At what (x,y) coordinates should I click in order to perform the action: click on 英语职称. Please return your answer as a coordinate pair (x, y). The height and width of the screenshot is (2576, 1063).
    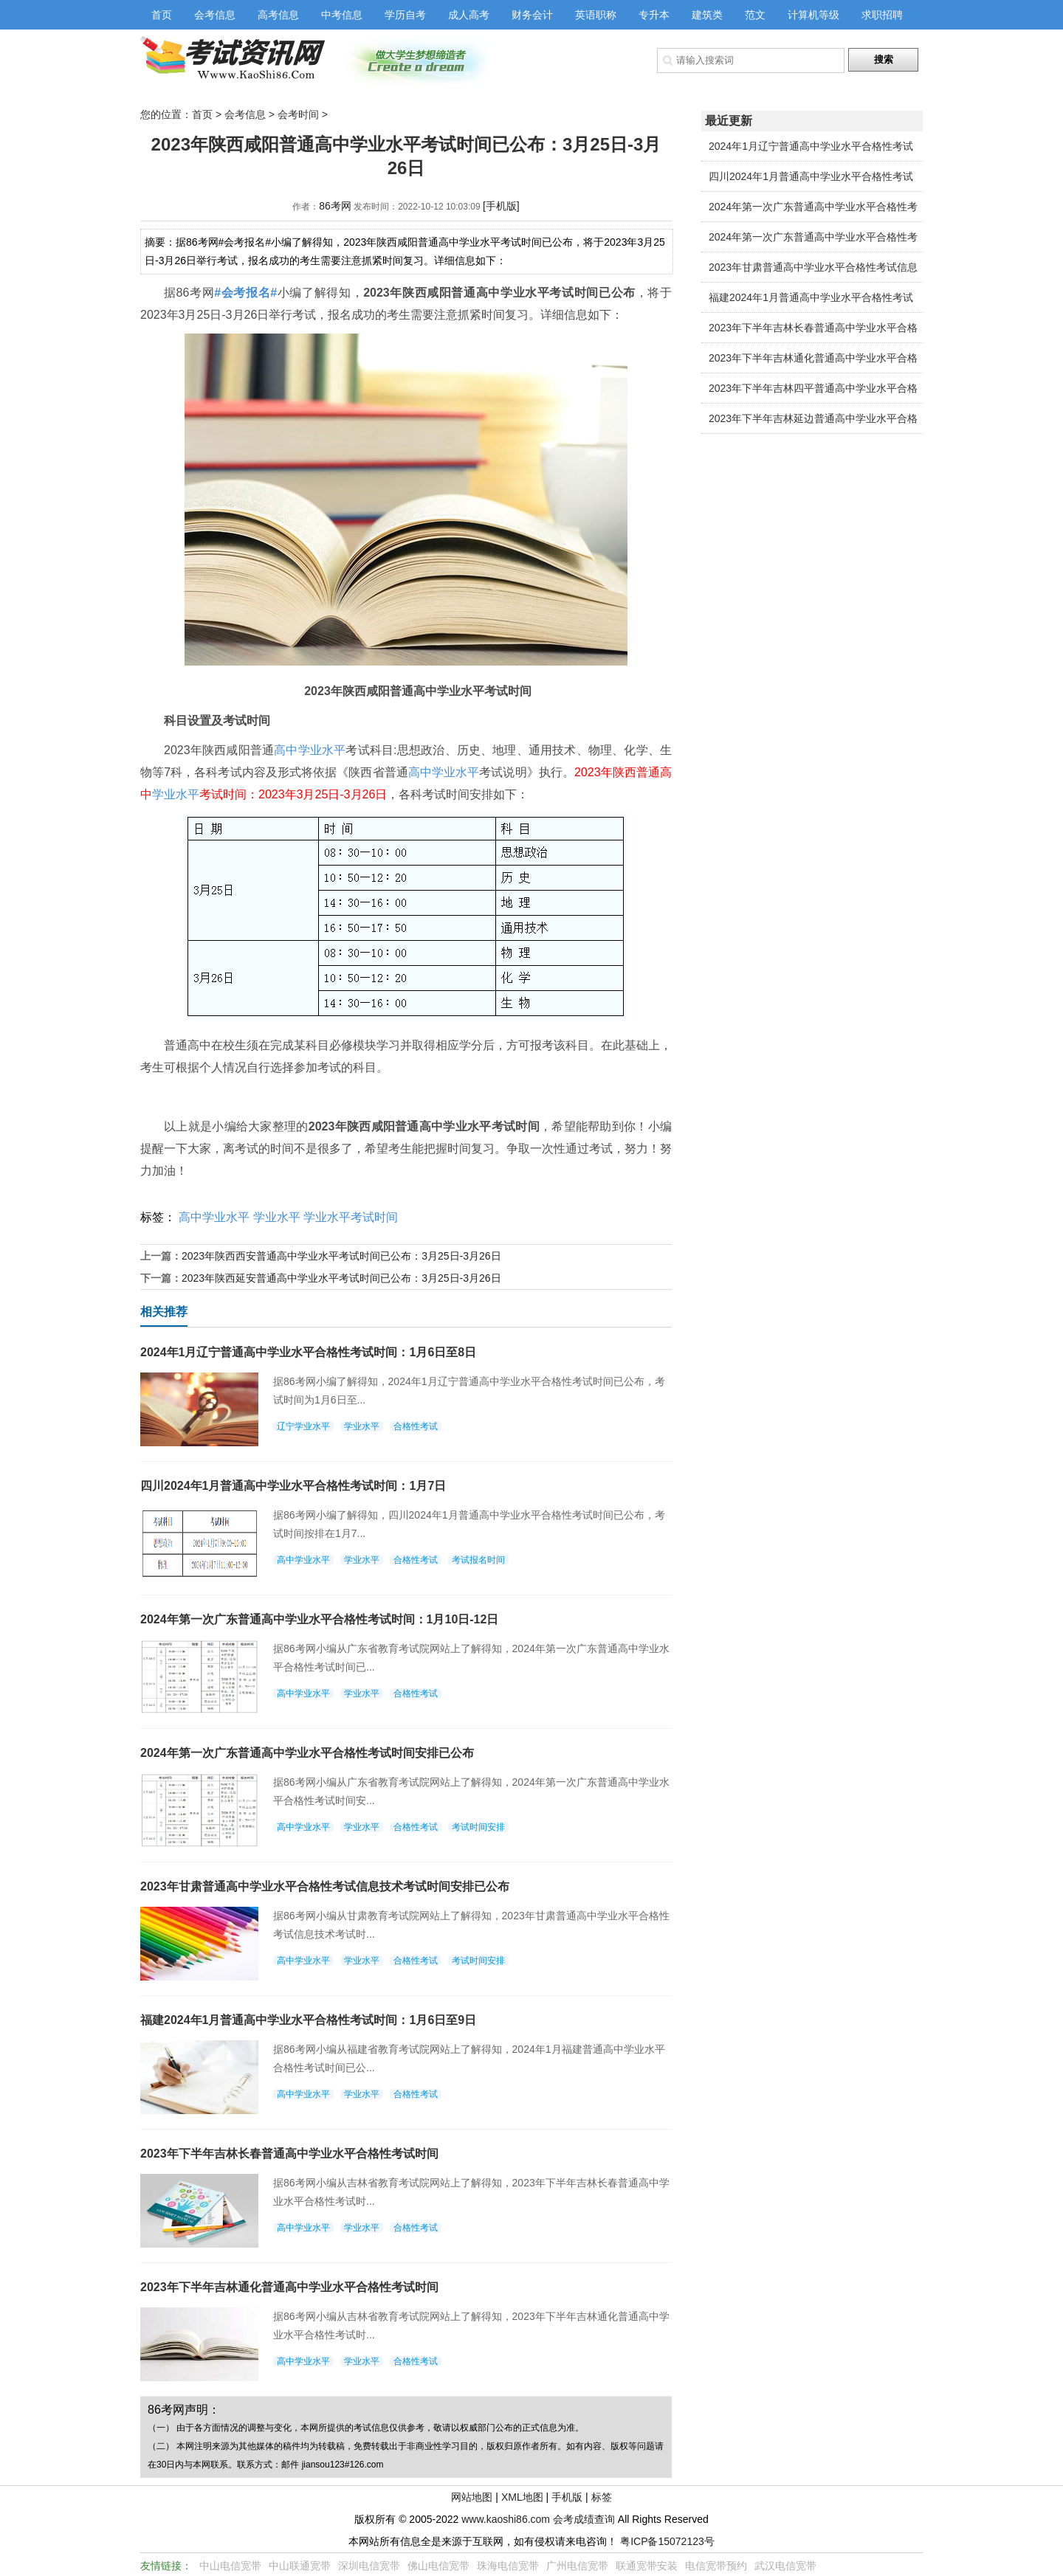
    Looking at the image, I should click on (595, 15).